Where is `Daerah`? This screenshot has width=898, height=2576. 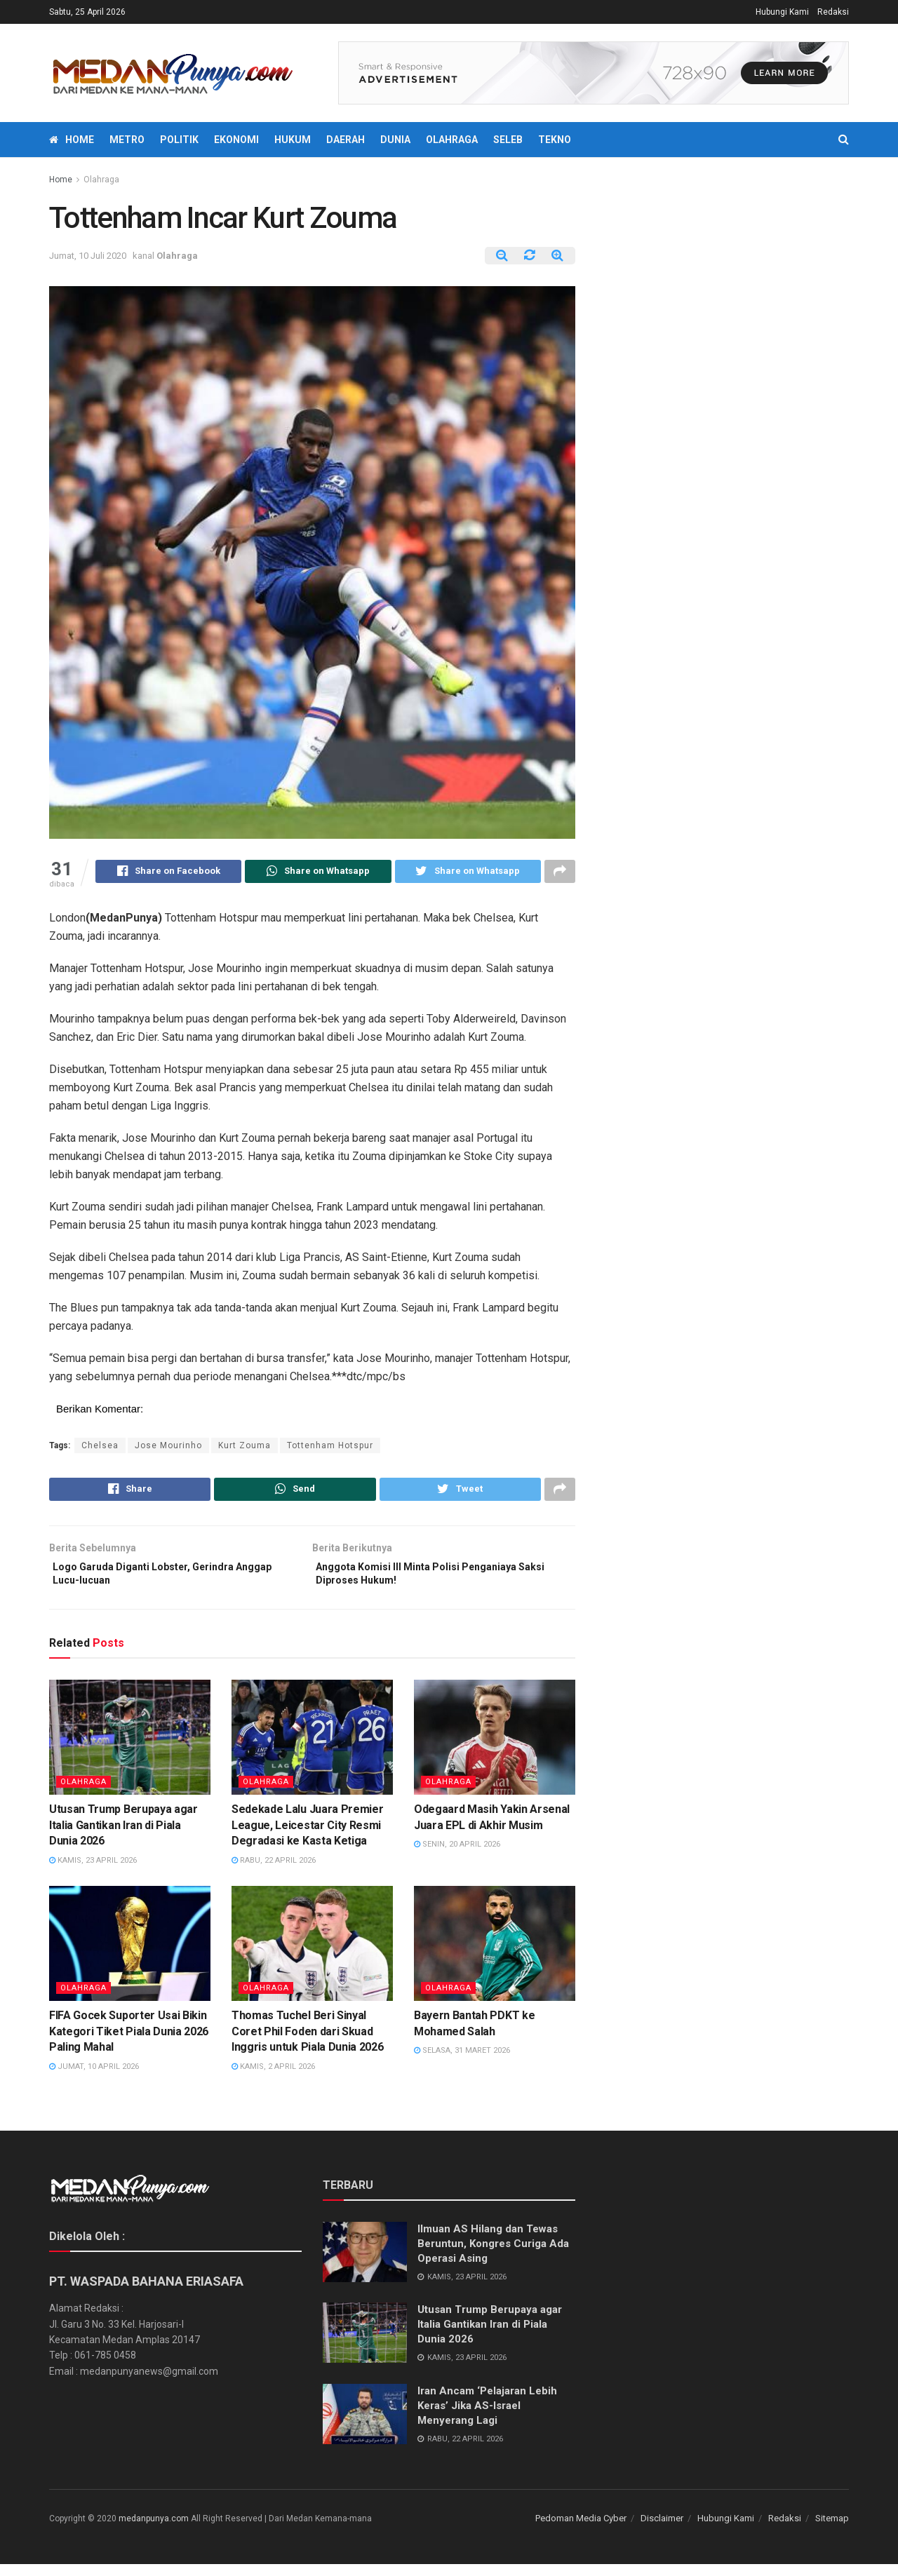 Daerah is located at coordinates (345, 139).